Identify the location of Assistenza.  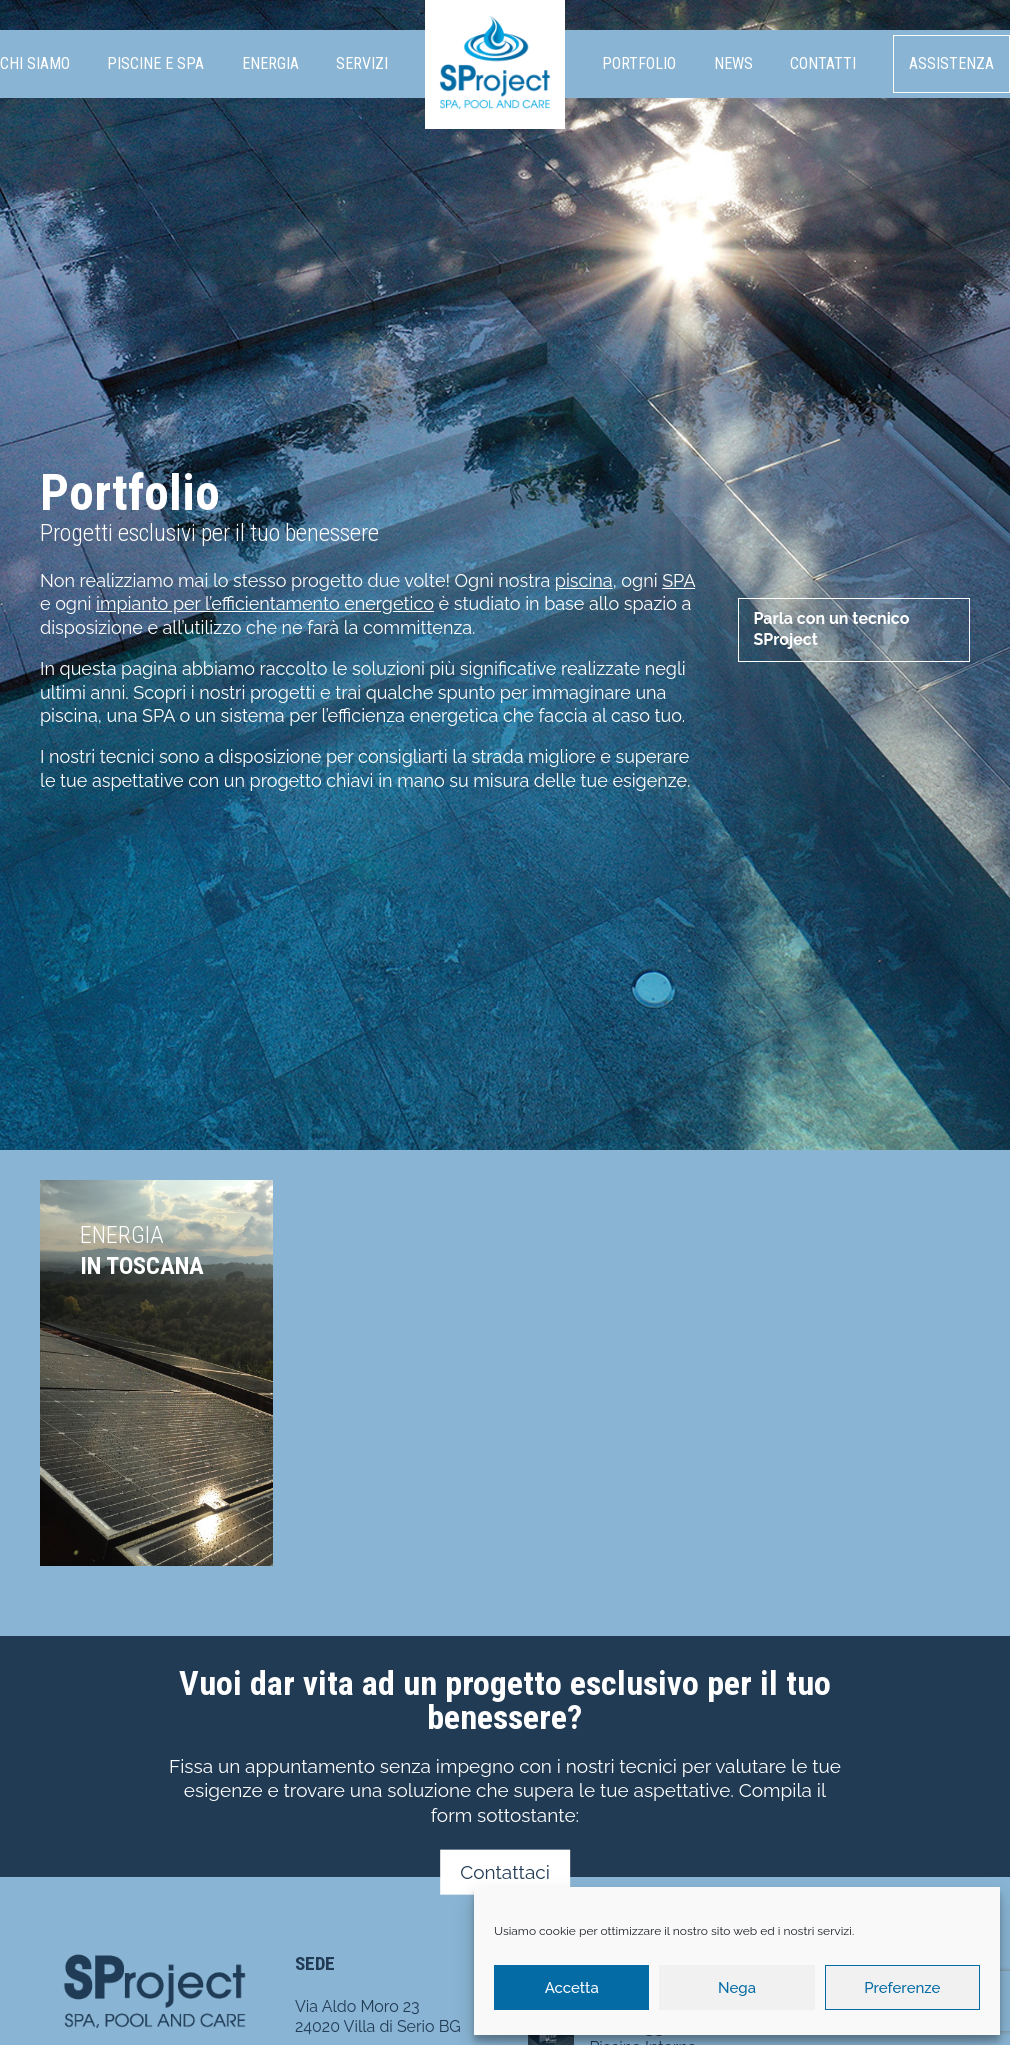
(951, 63).